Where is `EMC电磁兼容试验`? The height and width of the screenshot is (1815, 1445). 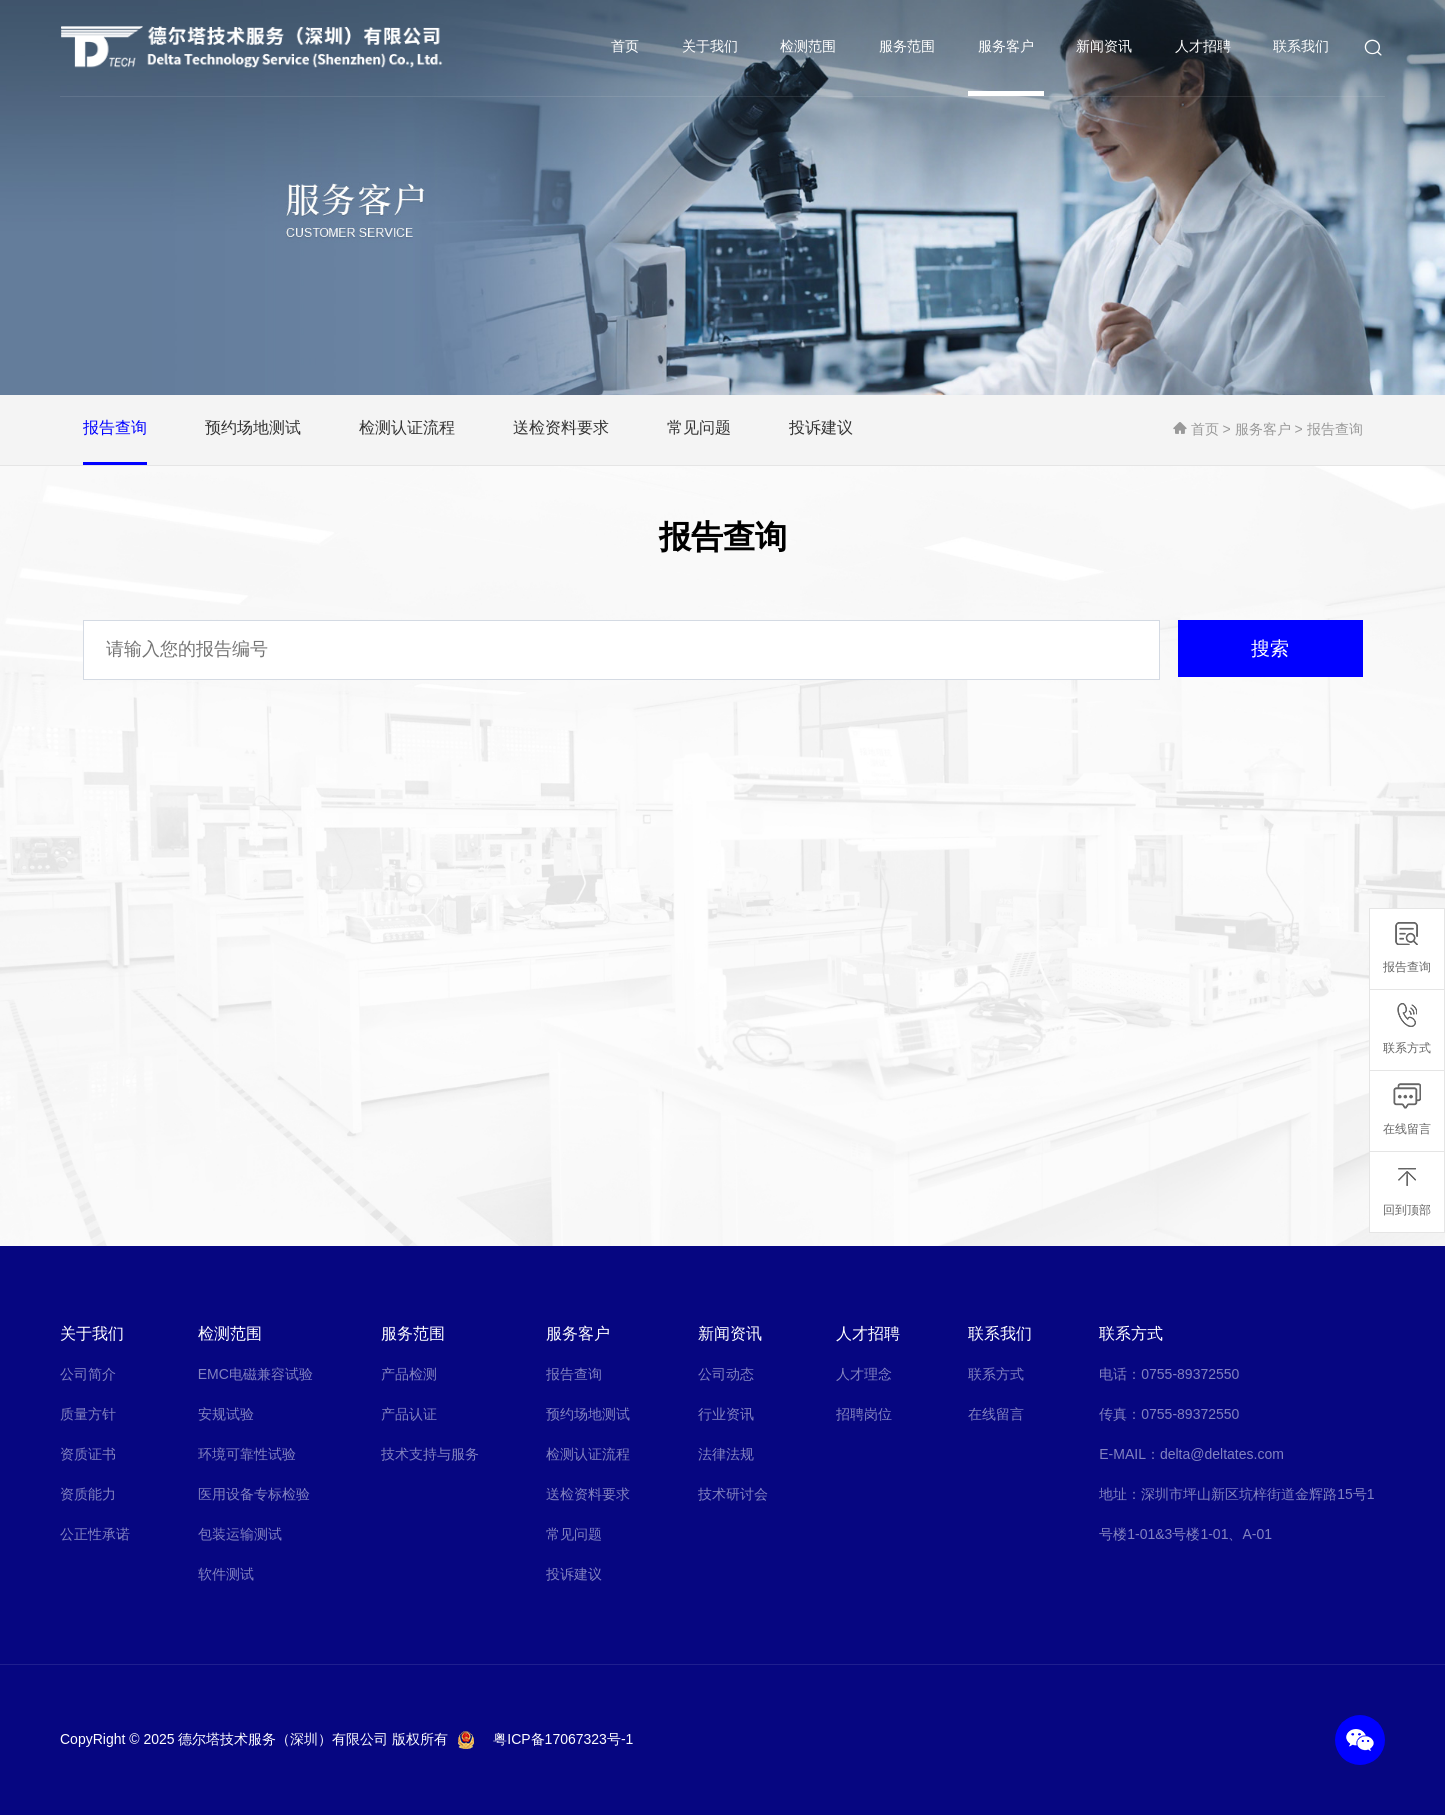
EMC电磁兼容试验 is located at coordinates (255, 1374).